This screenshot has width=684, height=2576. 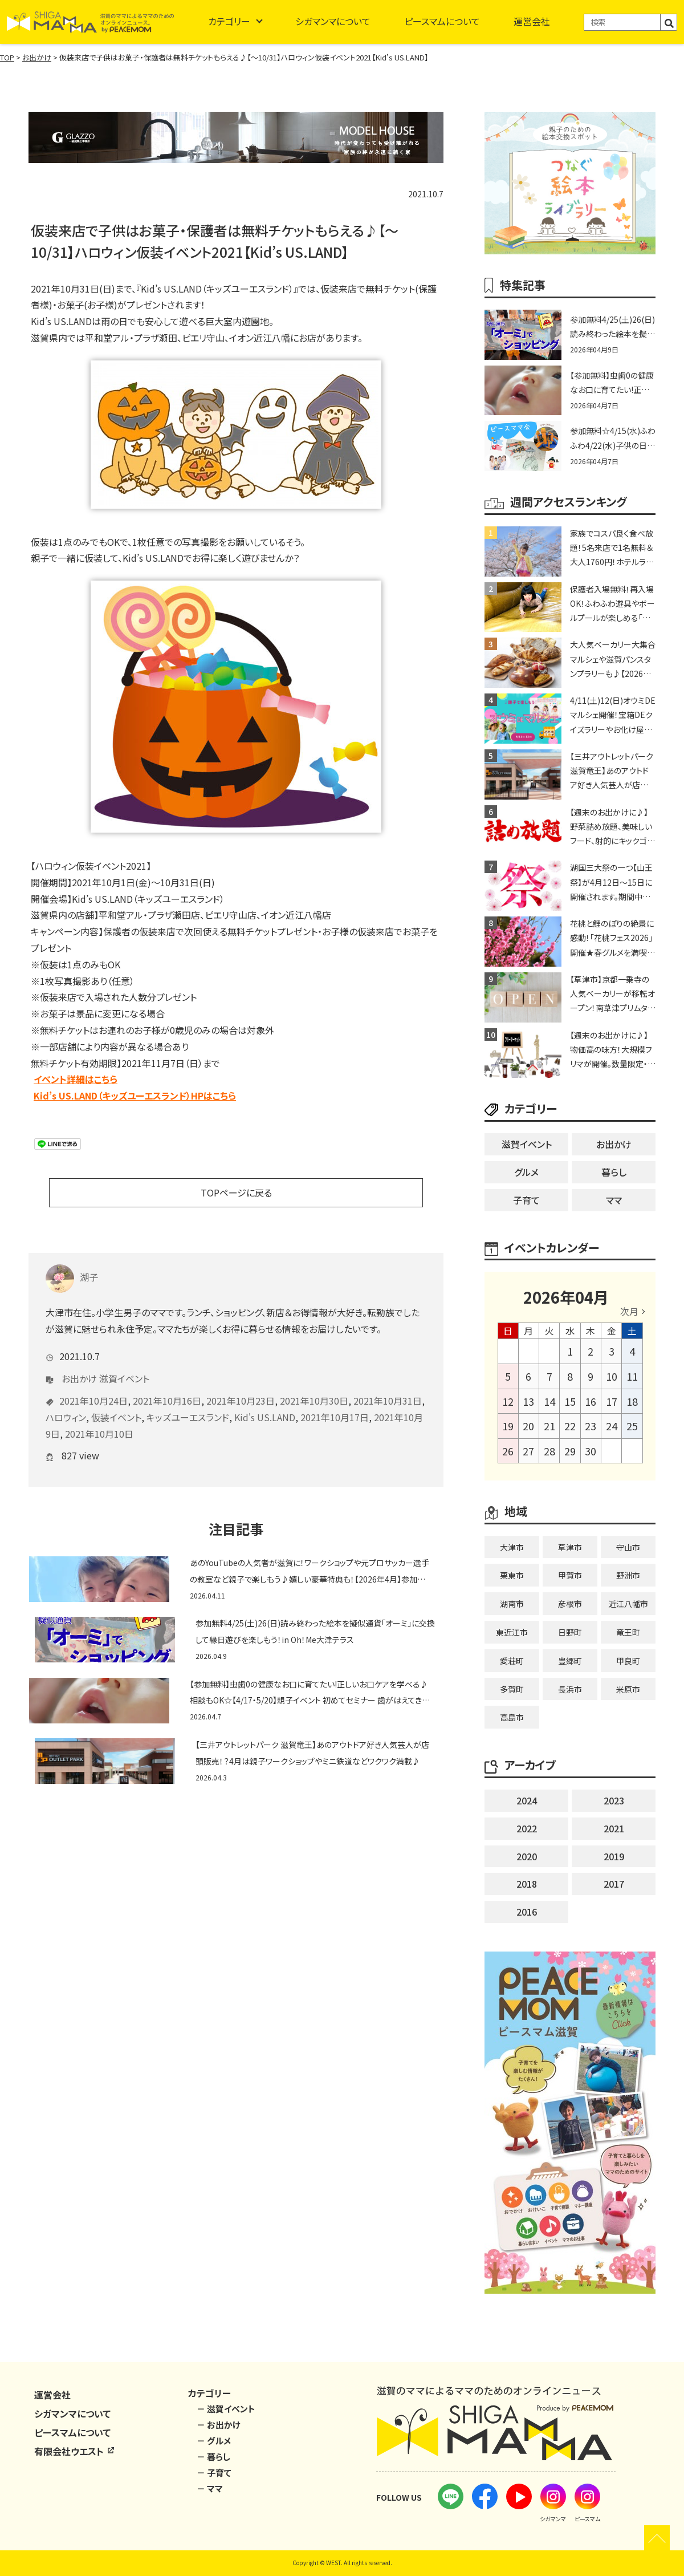 I want to click on 2017, so click(x=614, y=1884).